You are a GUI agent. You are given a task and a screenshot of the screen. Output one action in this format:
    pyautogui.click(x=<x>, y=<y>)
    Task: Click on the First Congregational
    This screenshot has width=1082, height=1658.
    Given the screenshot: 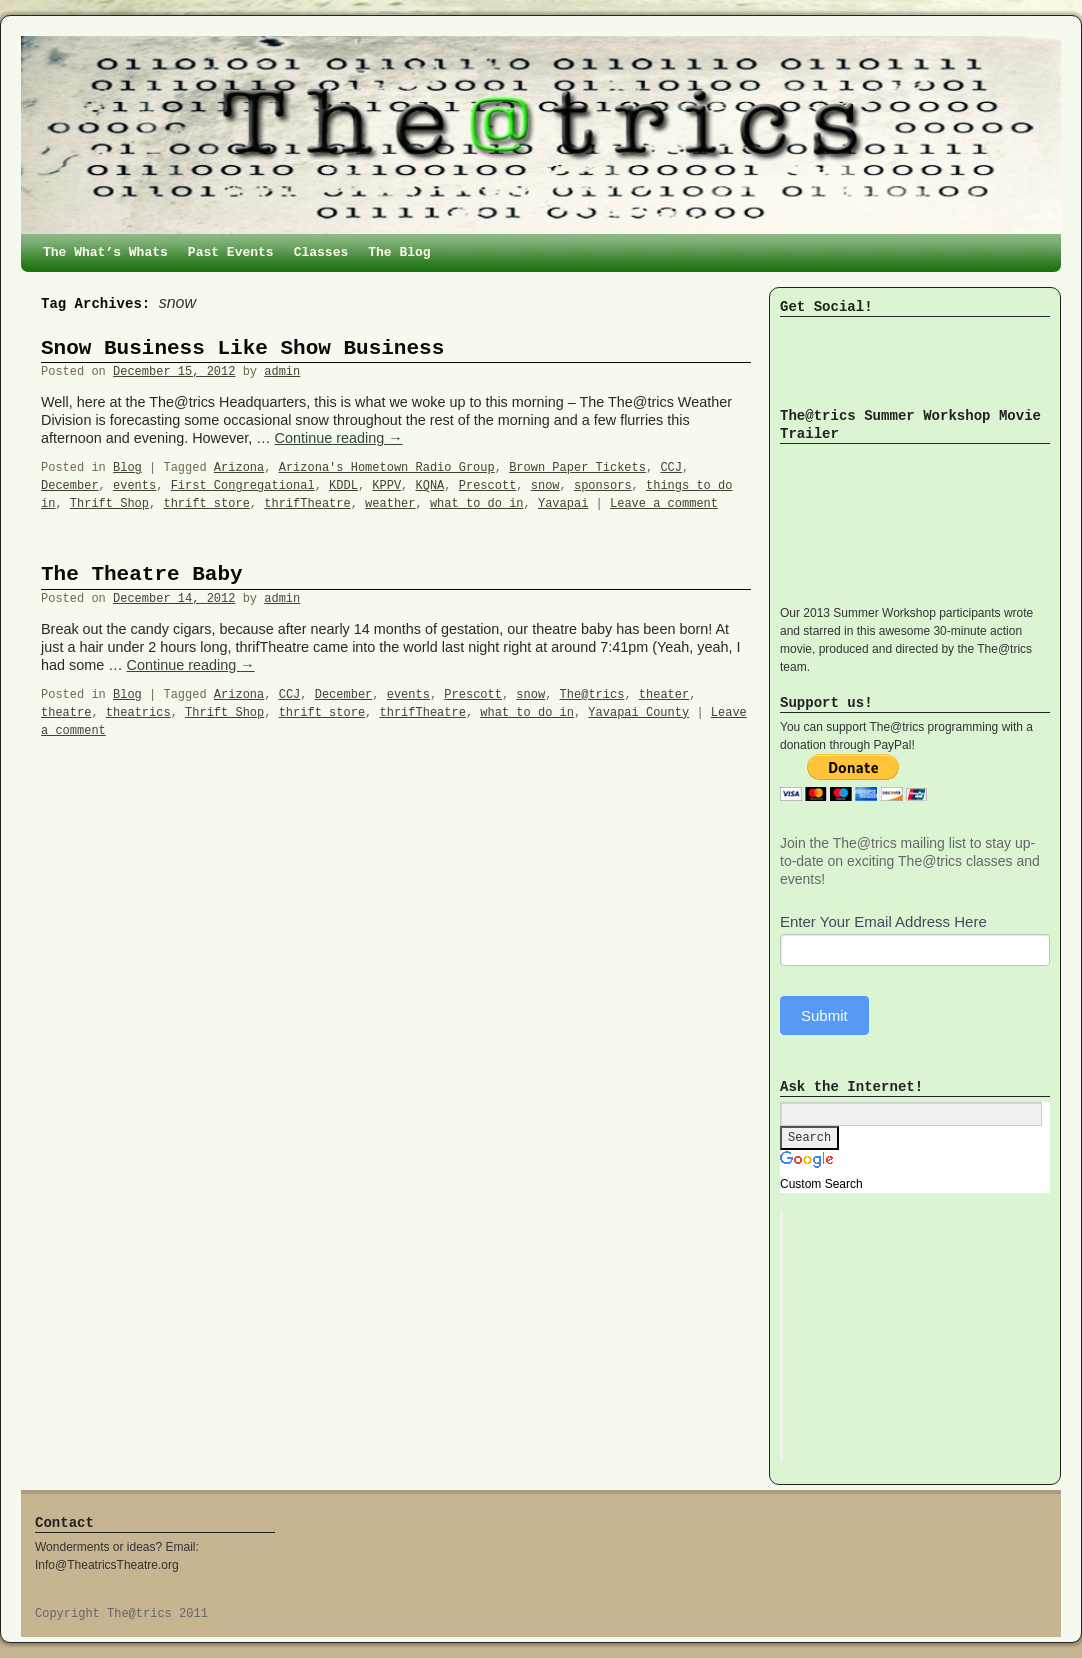 What is the action you would take?
    pyautogui.click(x=243, y=486)
    